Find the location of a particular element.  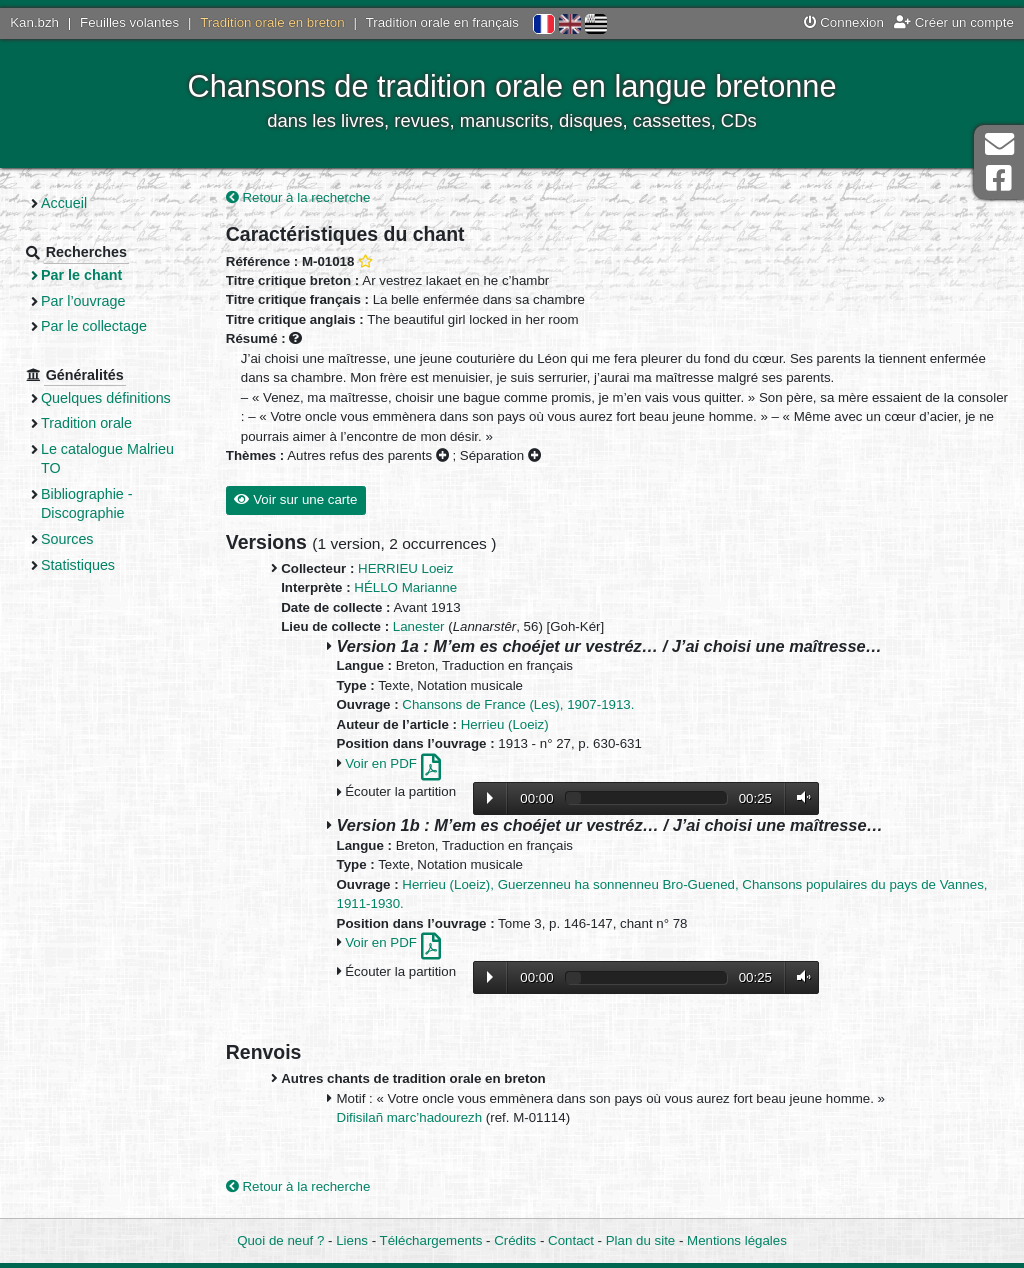

Sources is located at coordinates (67, 539).